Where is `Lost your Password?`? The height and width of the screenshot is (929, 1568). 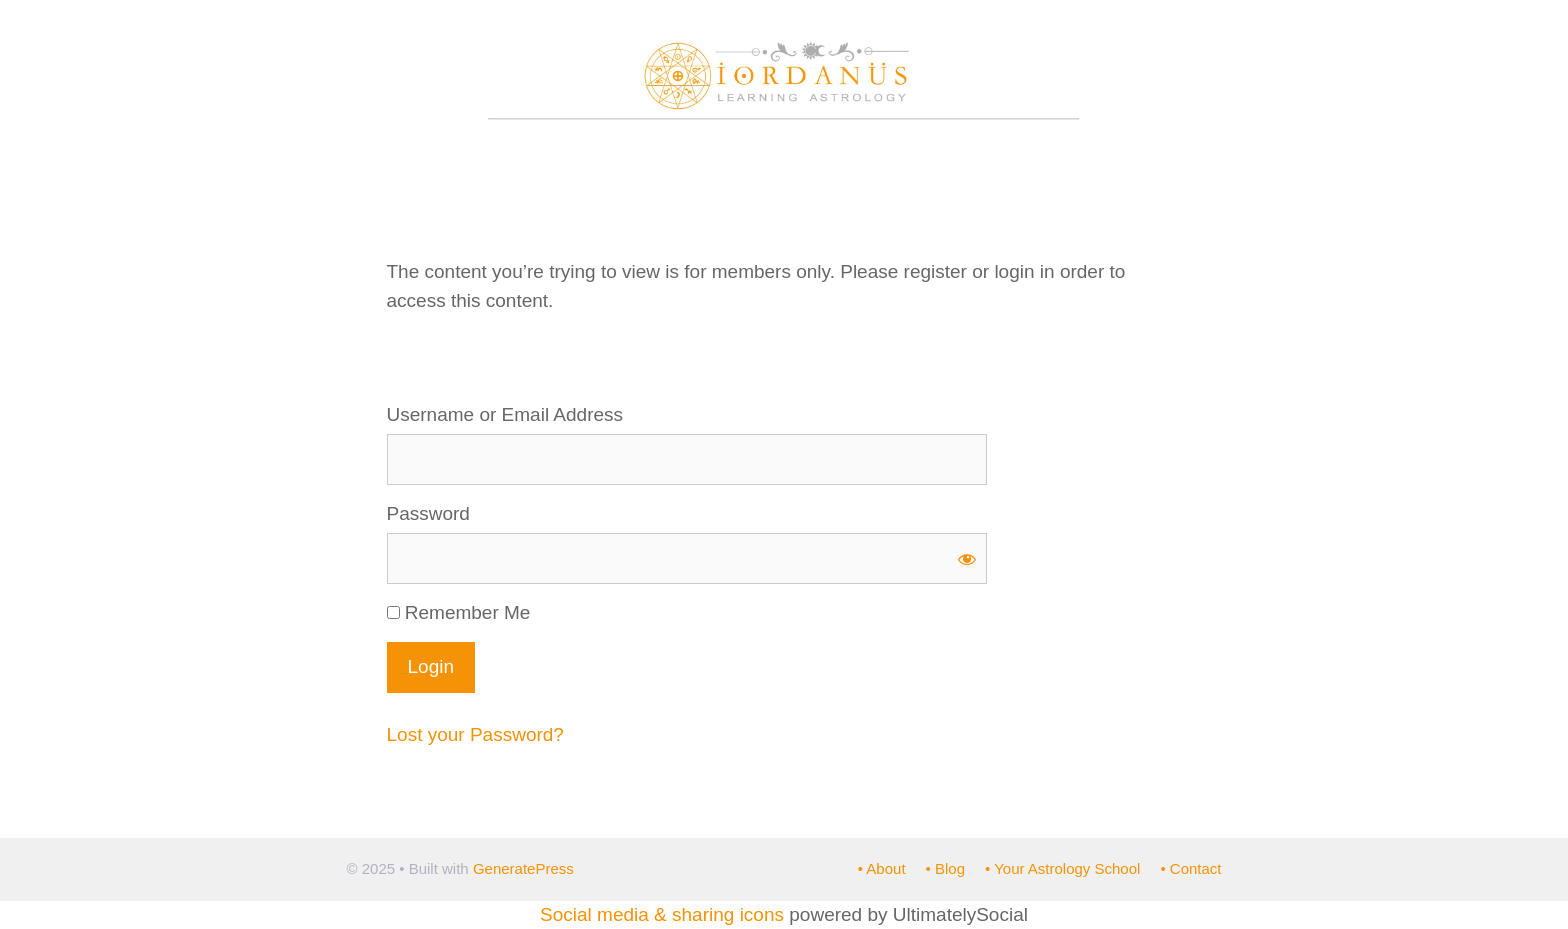
Lost your Password? is located at coordinates (475, 734).